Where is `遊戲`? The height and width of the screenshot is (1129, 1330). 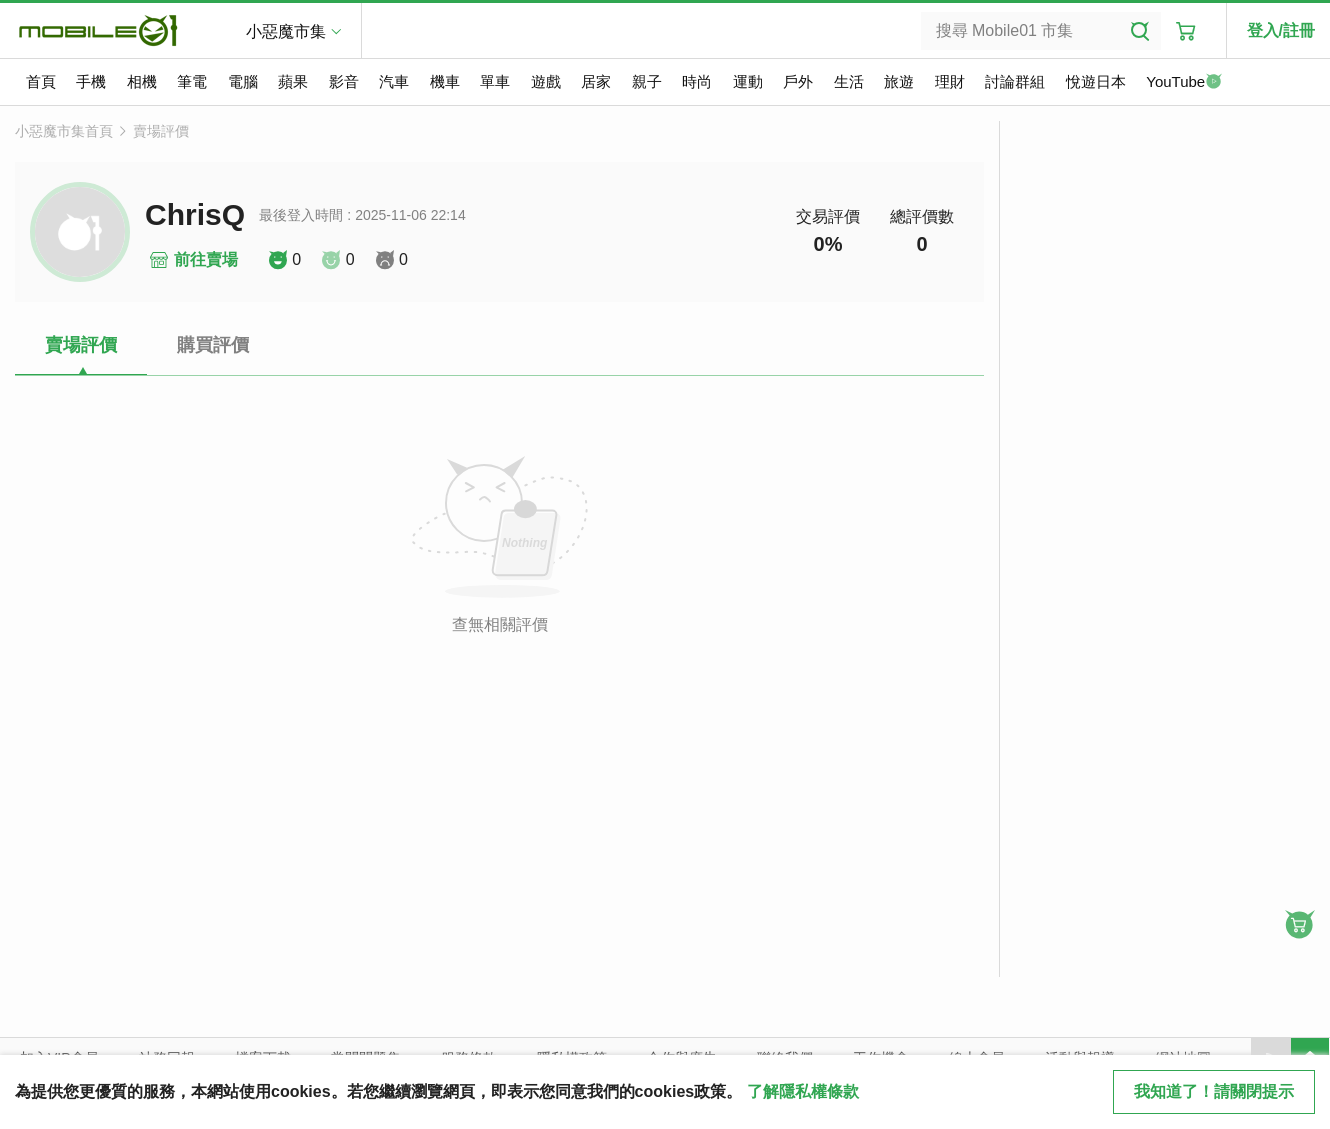
遊戲 is located at coordinates (546, 81).